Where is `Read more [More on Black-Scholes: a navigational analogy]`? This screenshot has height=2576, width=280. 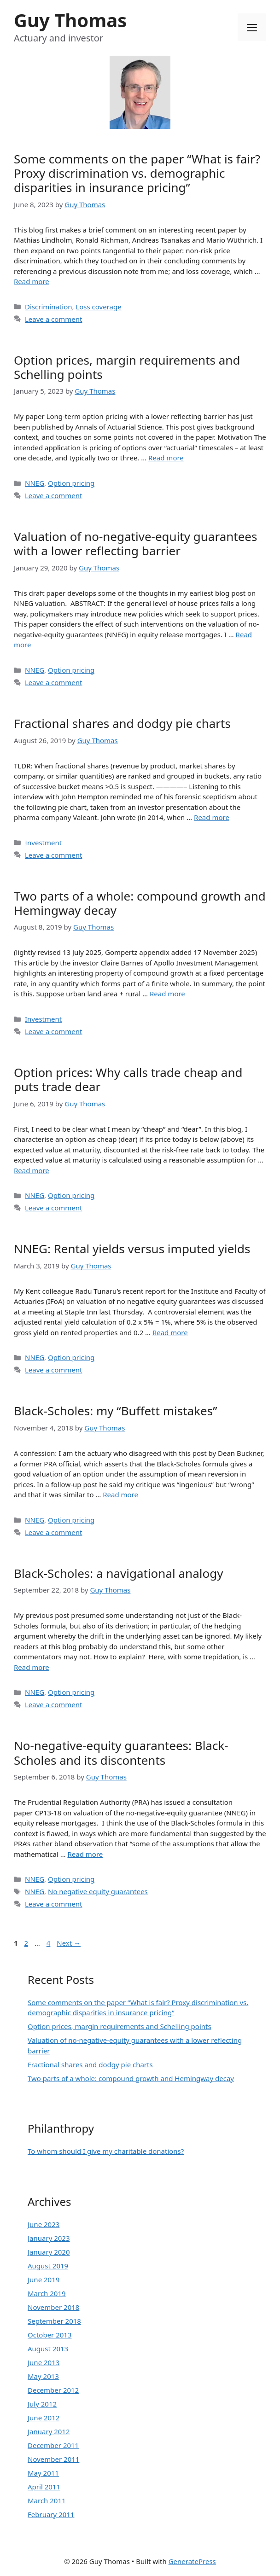 Read more [More on Black-Scholes: a navigational analogy] is located at coordinates (31, 1667).